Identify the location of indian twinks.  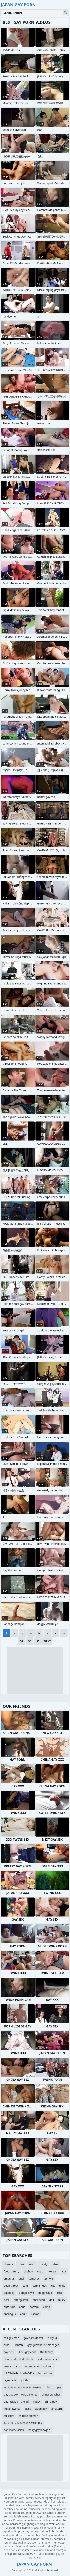
(12, 2408).